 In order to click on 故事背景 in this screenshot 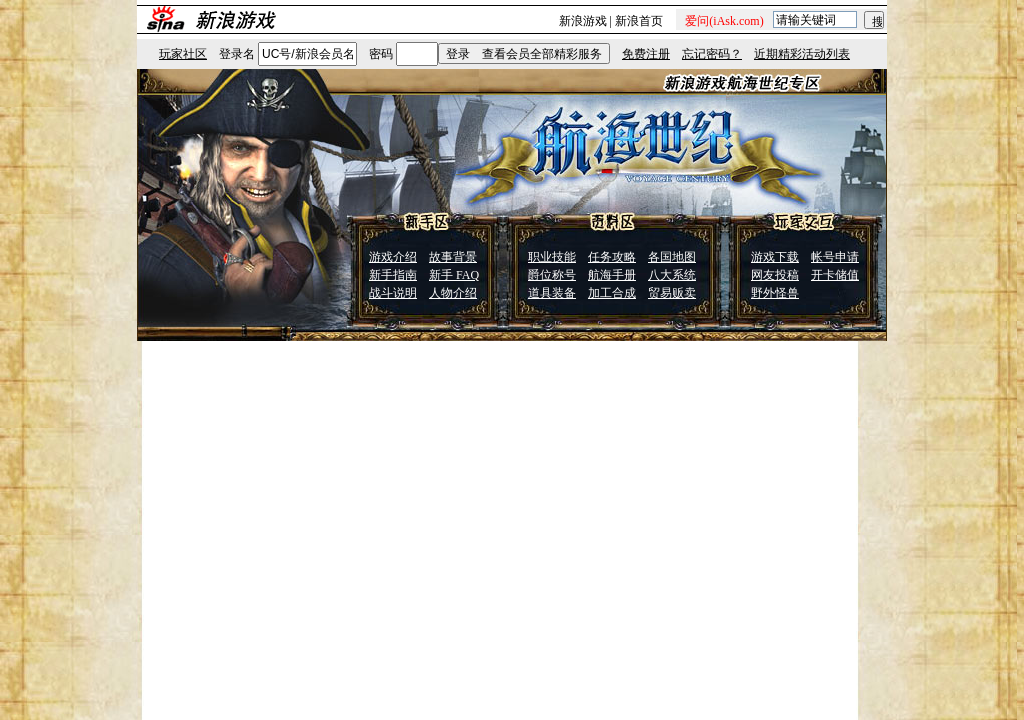, I will do `click(453, 257)`.